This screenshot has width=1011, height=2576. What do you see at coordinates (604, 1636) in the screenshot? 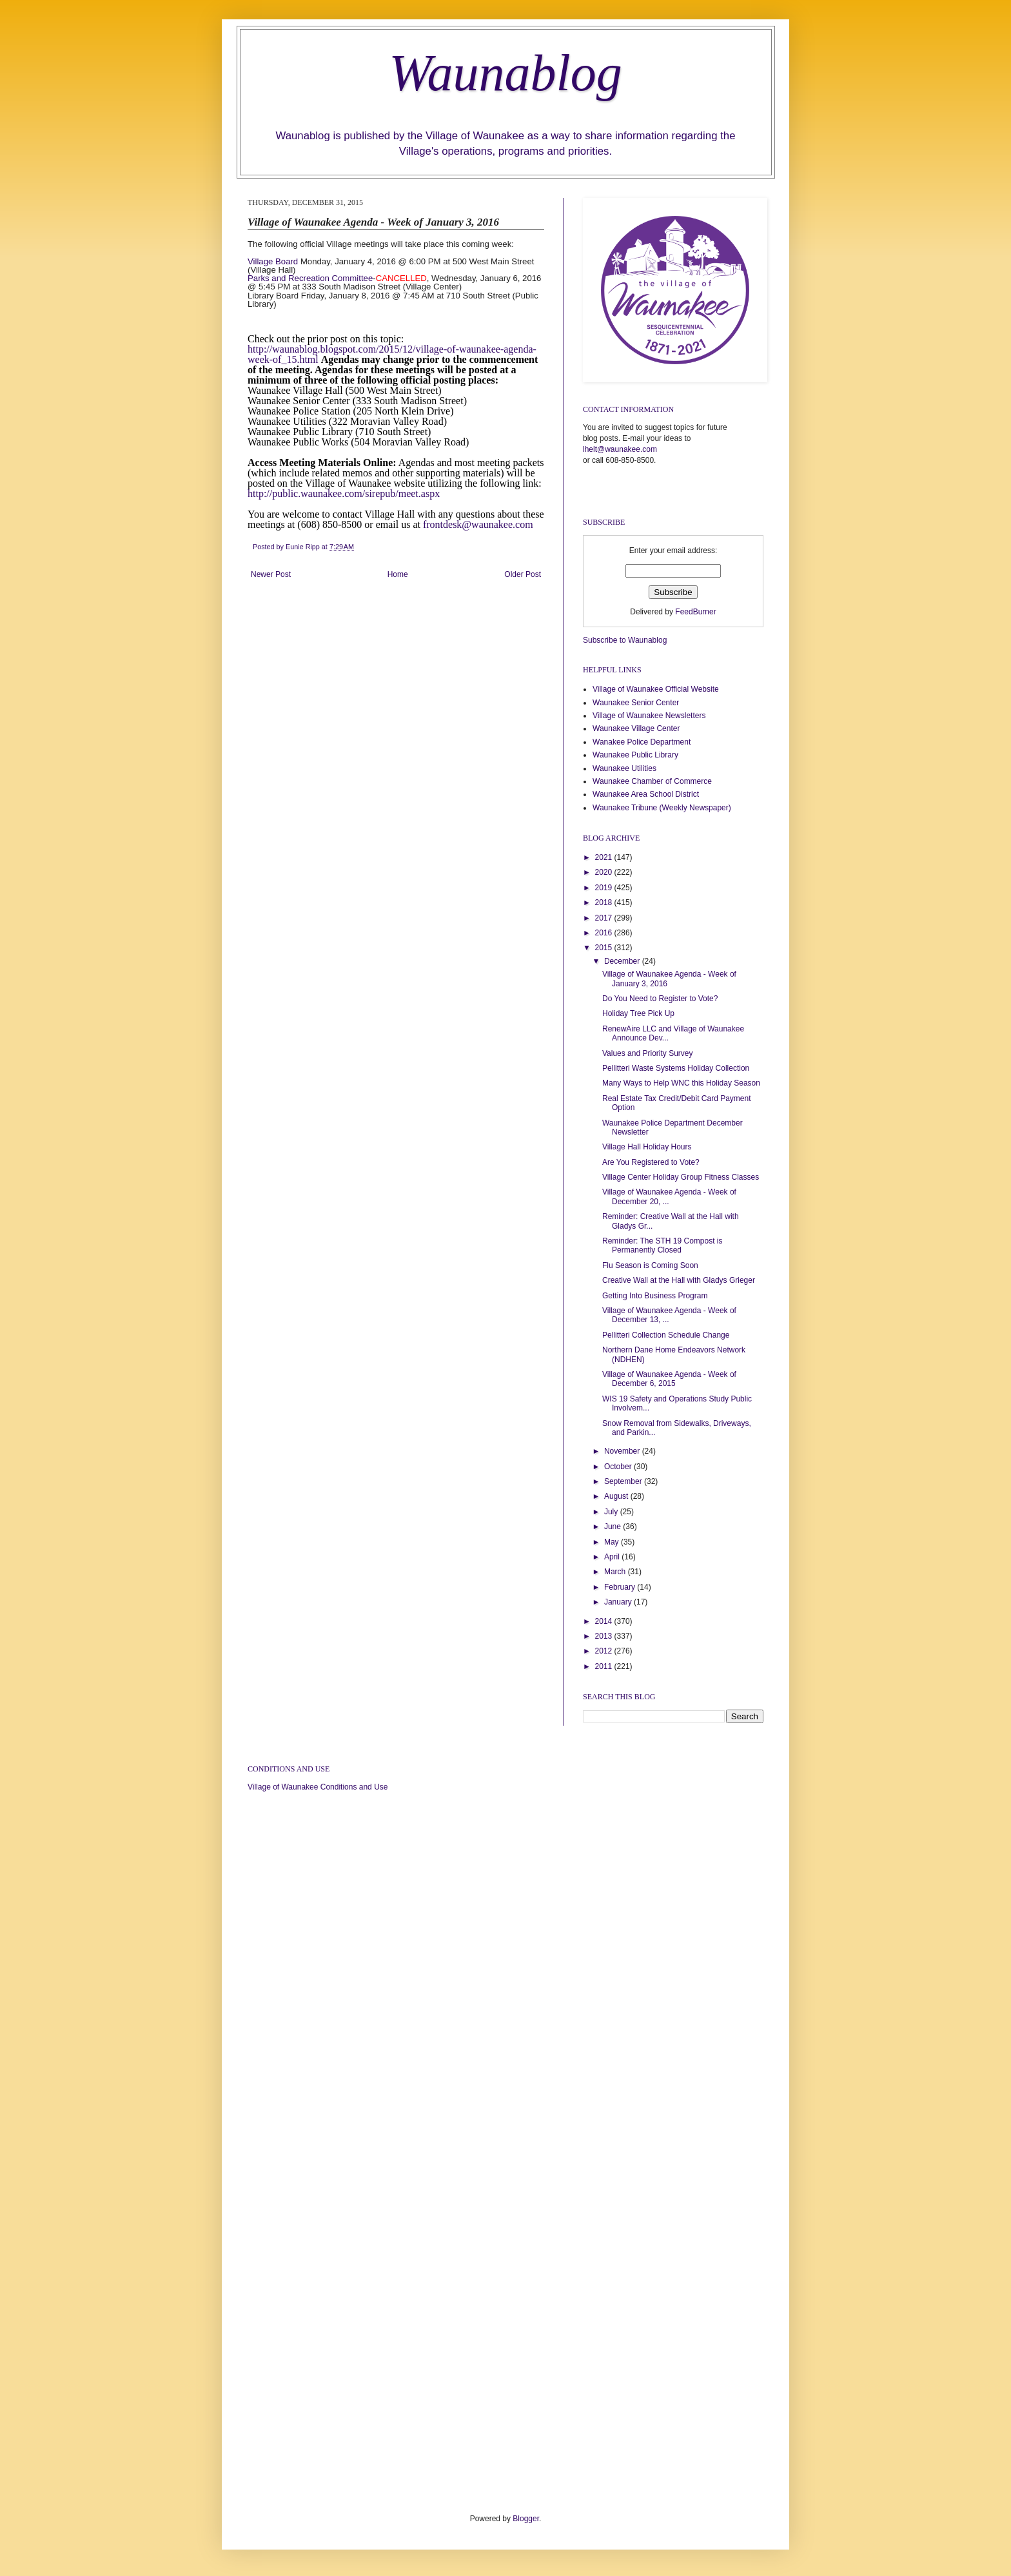
I see `2013` at bounding box center [604, 1636].